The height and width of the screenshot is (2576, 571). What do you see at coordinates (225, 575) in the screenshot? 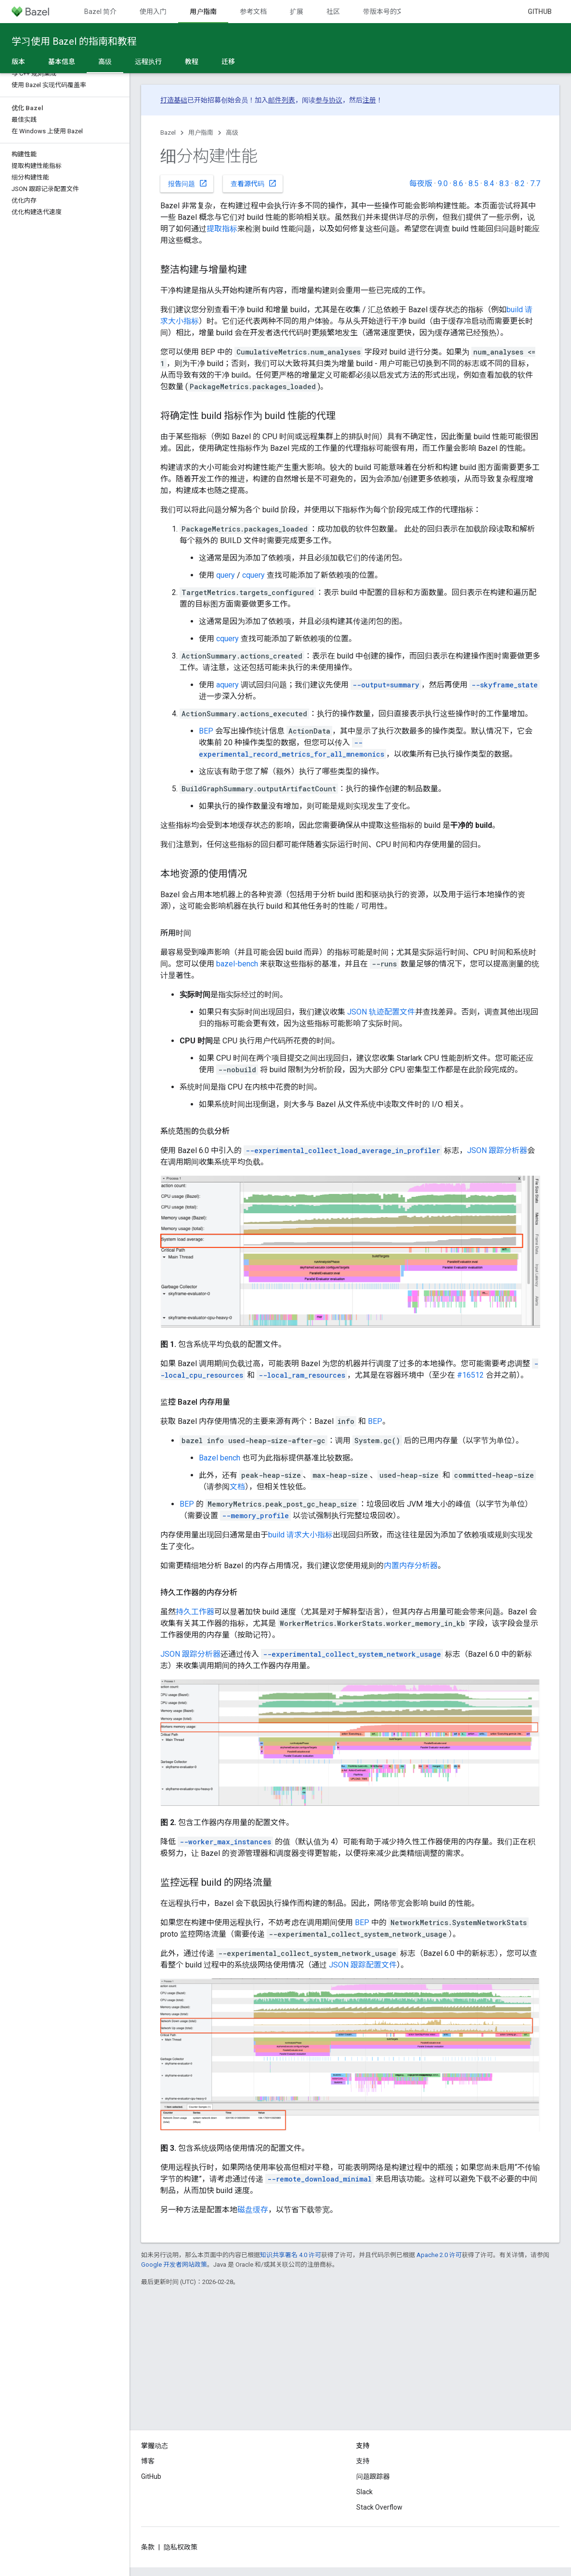
I see `query` at bounding box center [225, 575].